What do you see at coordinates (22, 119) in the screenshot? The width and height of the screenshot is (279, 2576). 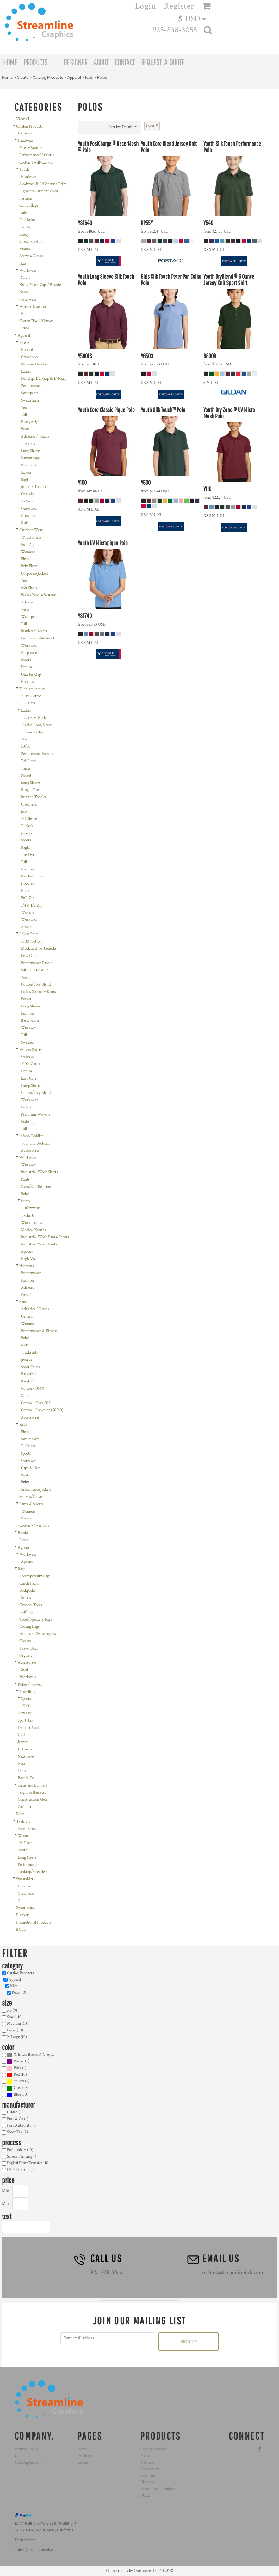 I see `View all` at bounding box center [22, 119].